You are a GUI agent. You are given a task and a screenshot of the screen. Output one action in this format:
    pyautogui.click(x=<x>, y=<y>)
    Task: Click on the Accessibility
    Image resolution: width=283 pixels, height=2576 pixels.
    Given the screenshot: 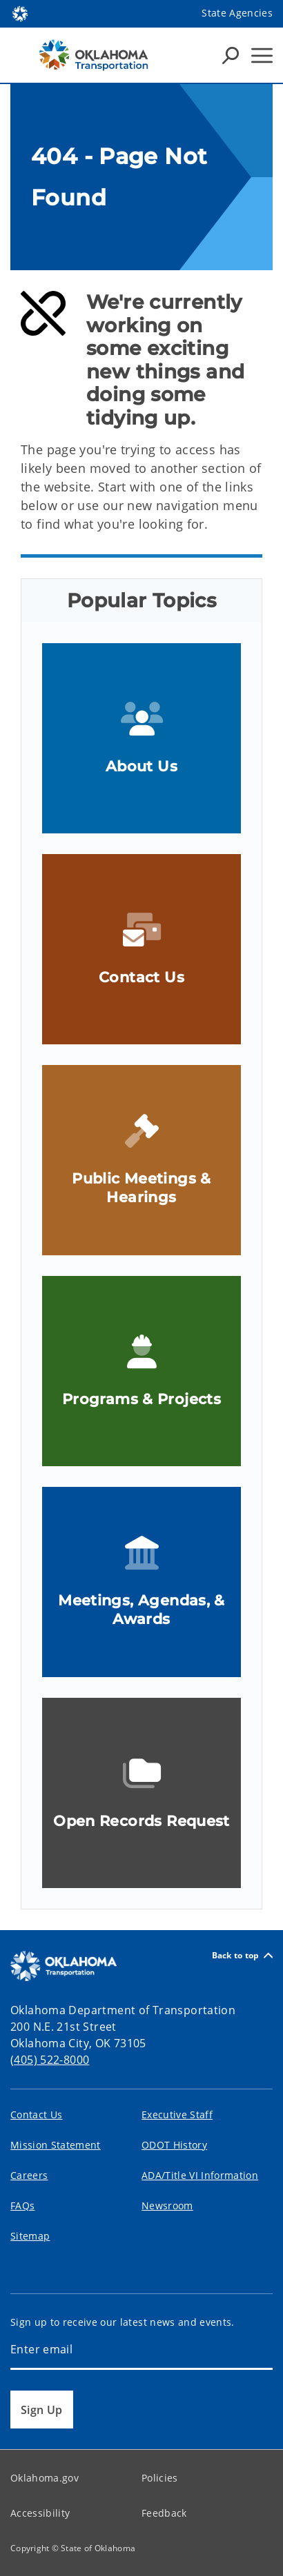 What is the action you would take?
    pyautogui.click(x=40, y=2512)
    